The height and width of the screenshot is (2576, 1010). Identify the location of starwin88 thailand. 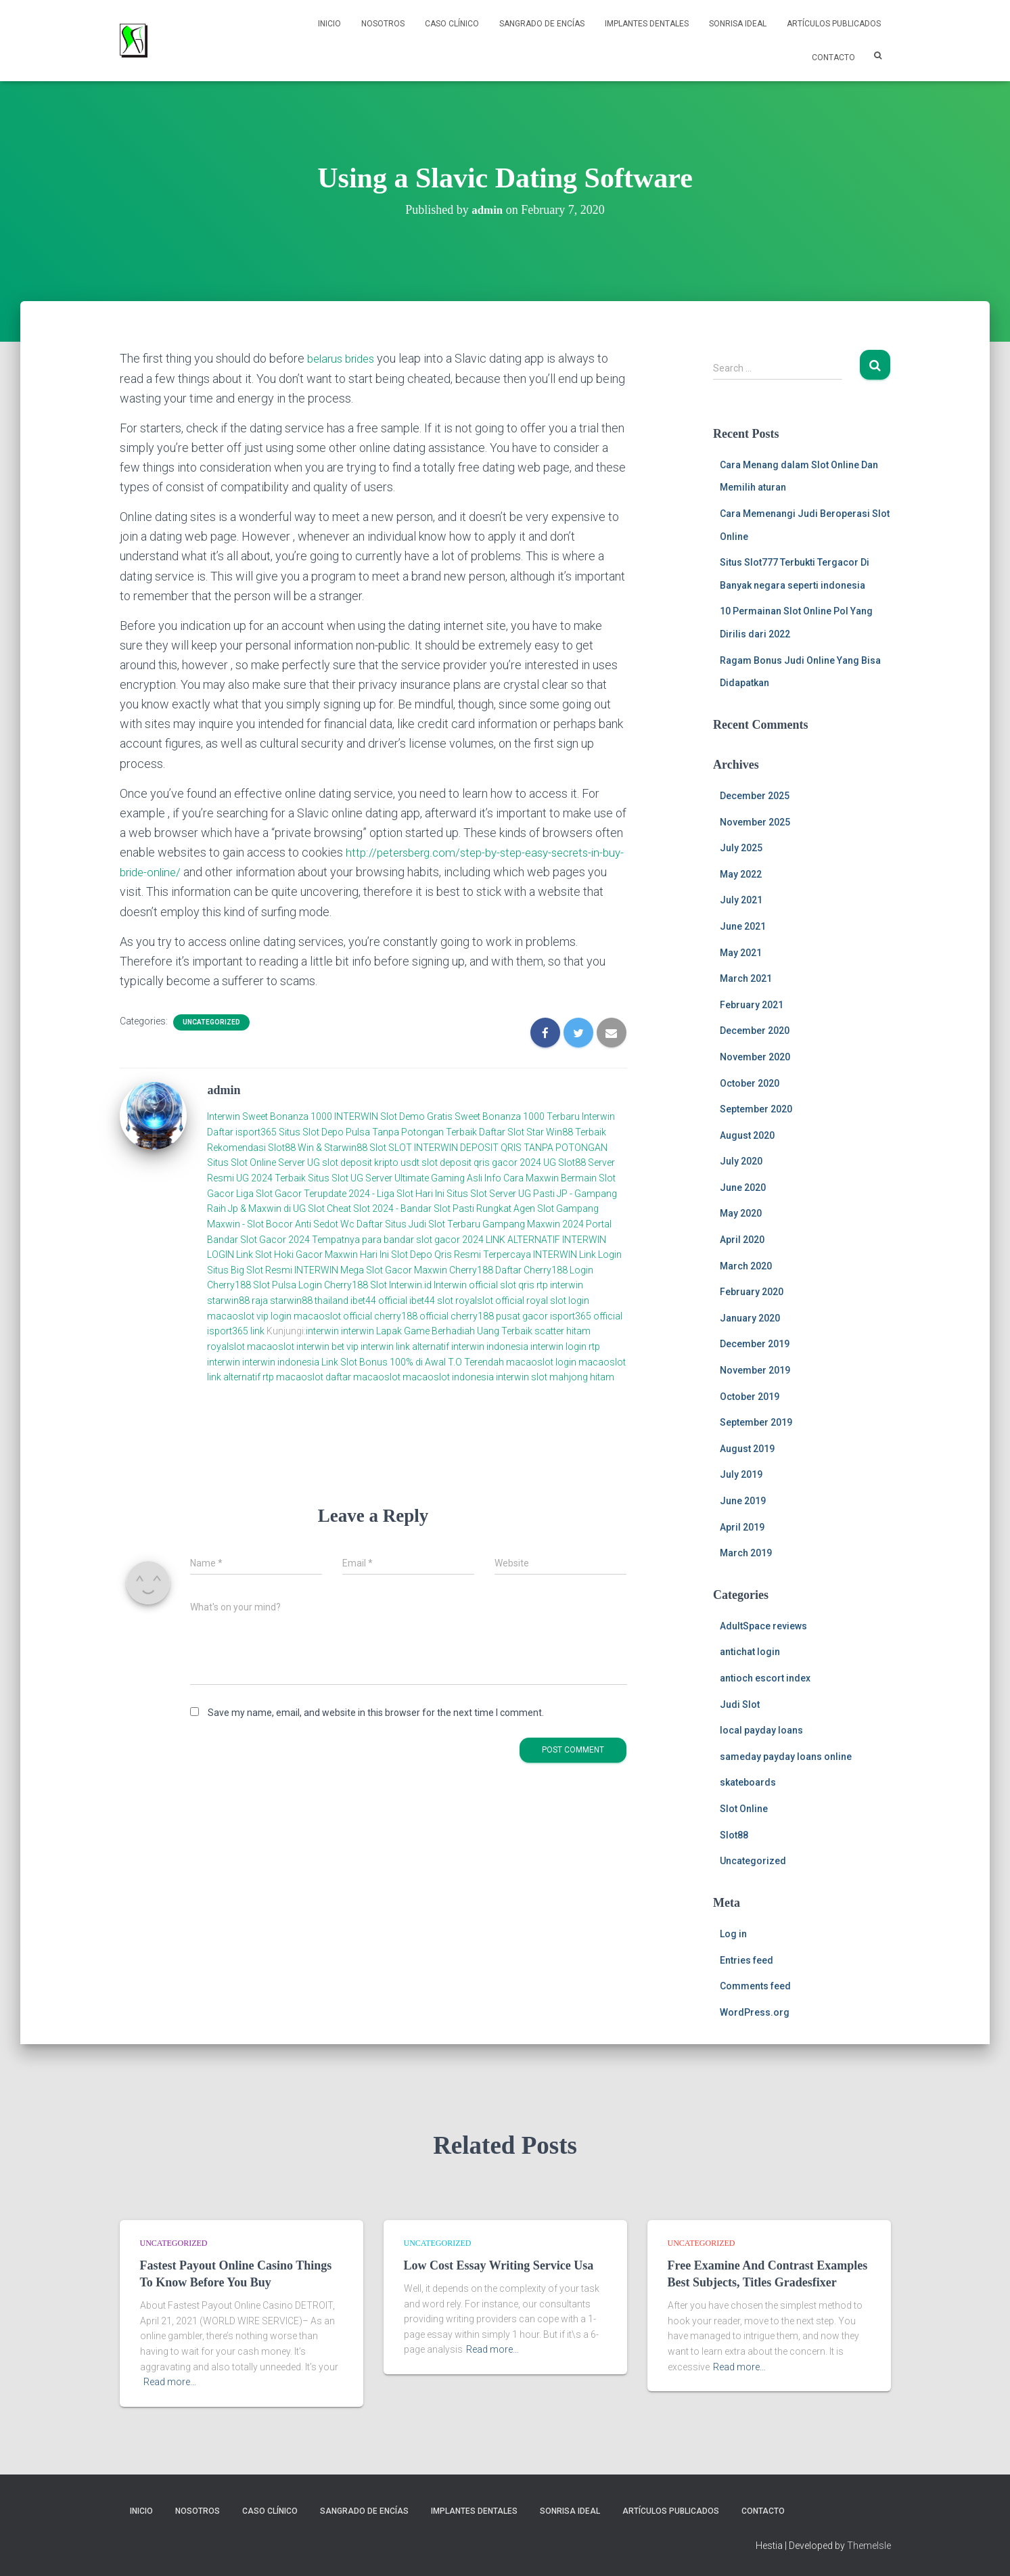
(309, 1300).